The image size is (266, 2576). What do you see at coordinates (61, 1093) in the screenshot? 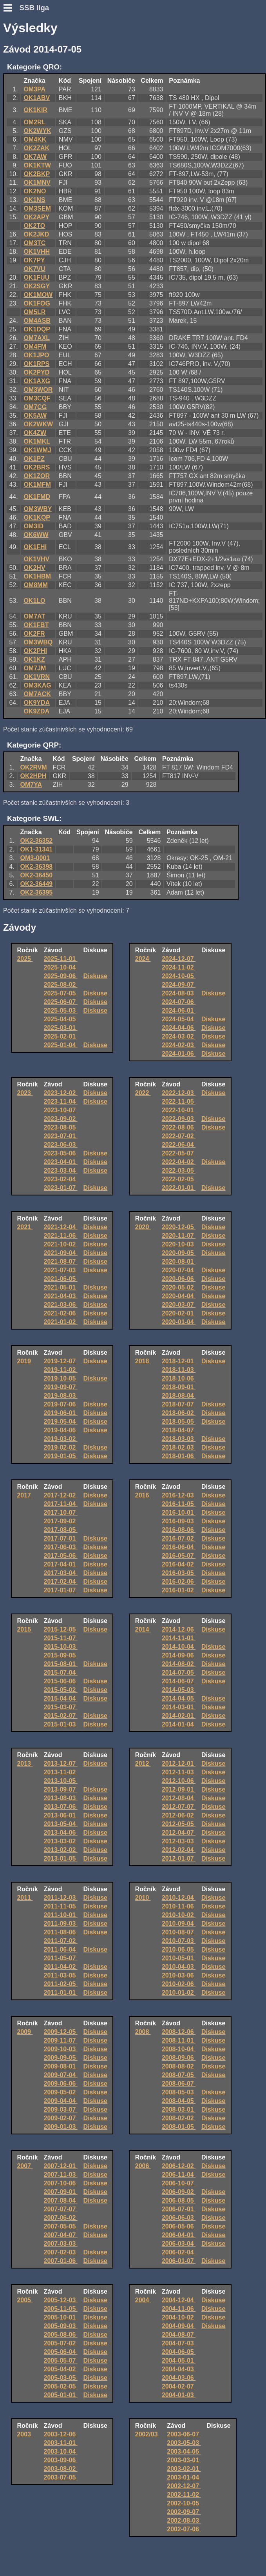
I see `2023-12-02` at bounding box center [61, 1093].